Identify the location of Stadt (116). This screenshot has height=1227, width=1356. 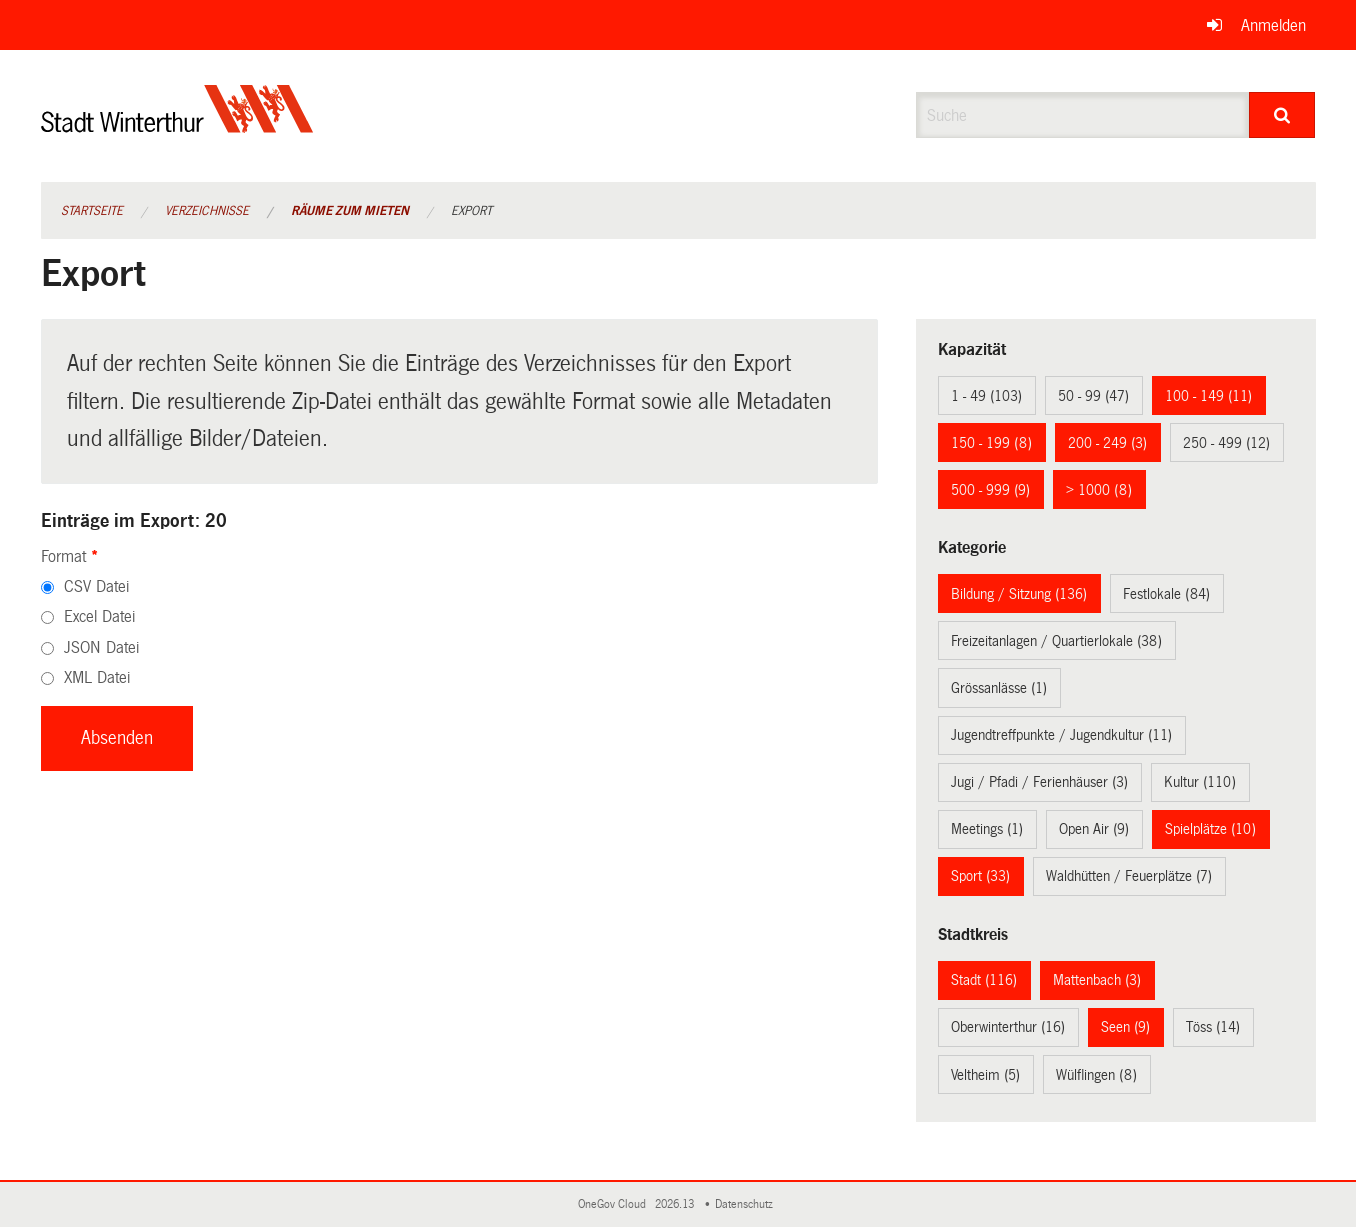
(984, 980).